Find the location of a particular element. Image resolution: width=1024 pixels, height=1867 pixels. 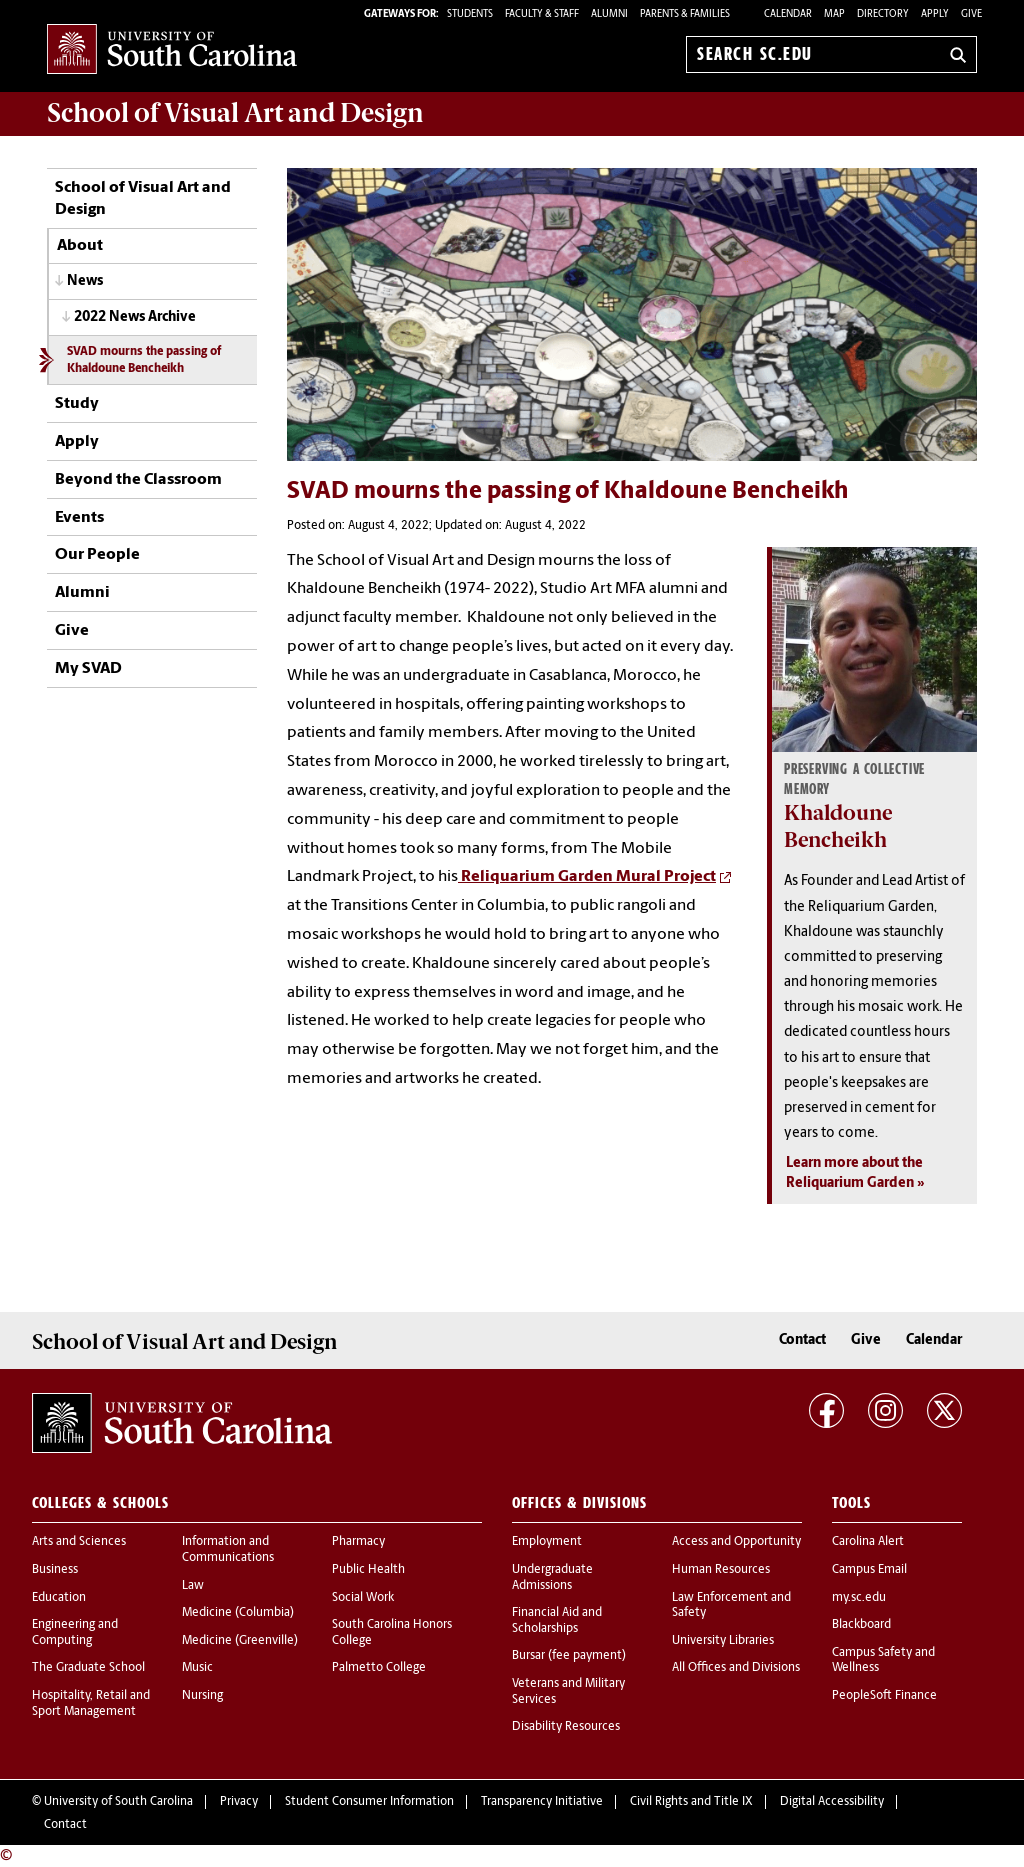

Directory is located at coordinates (883, 14).